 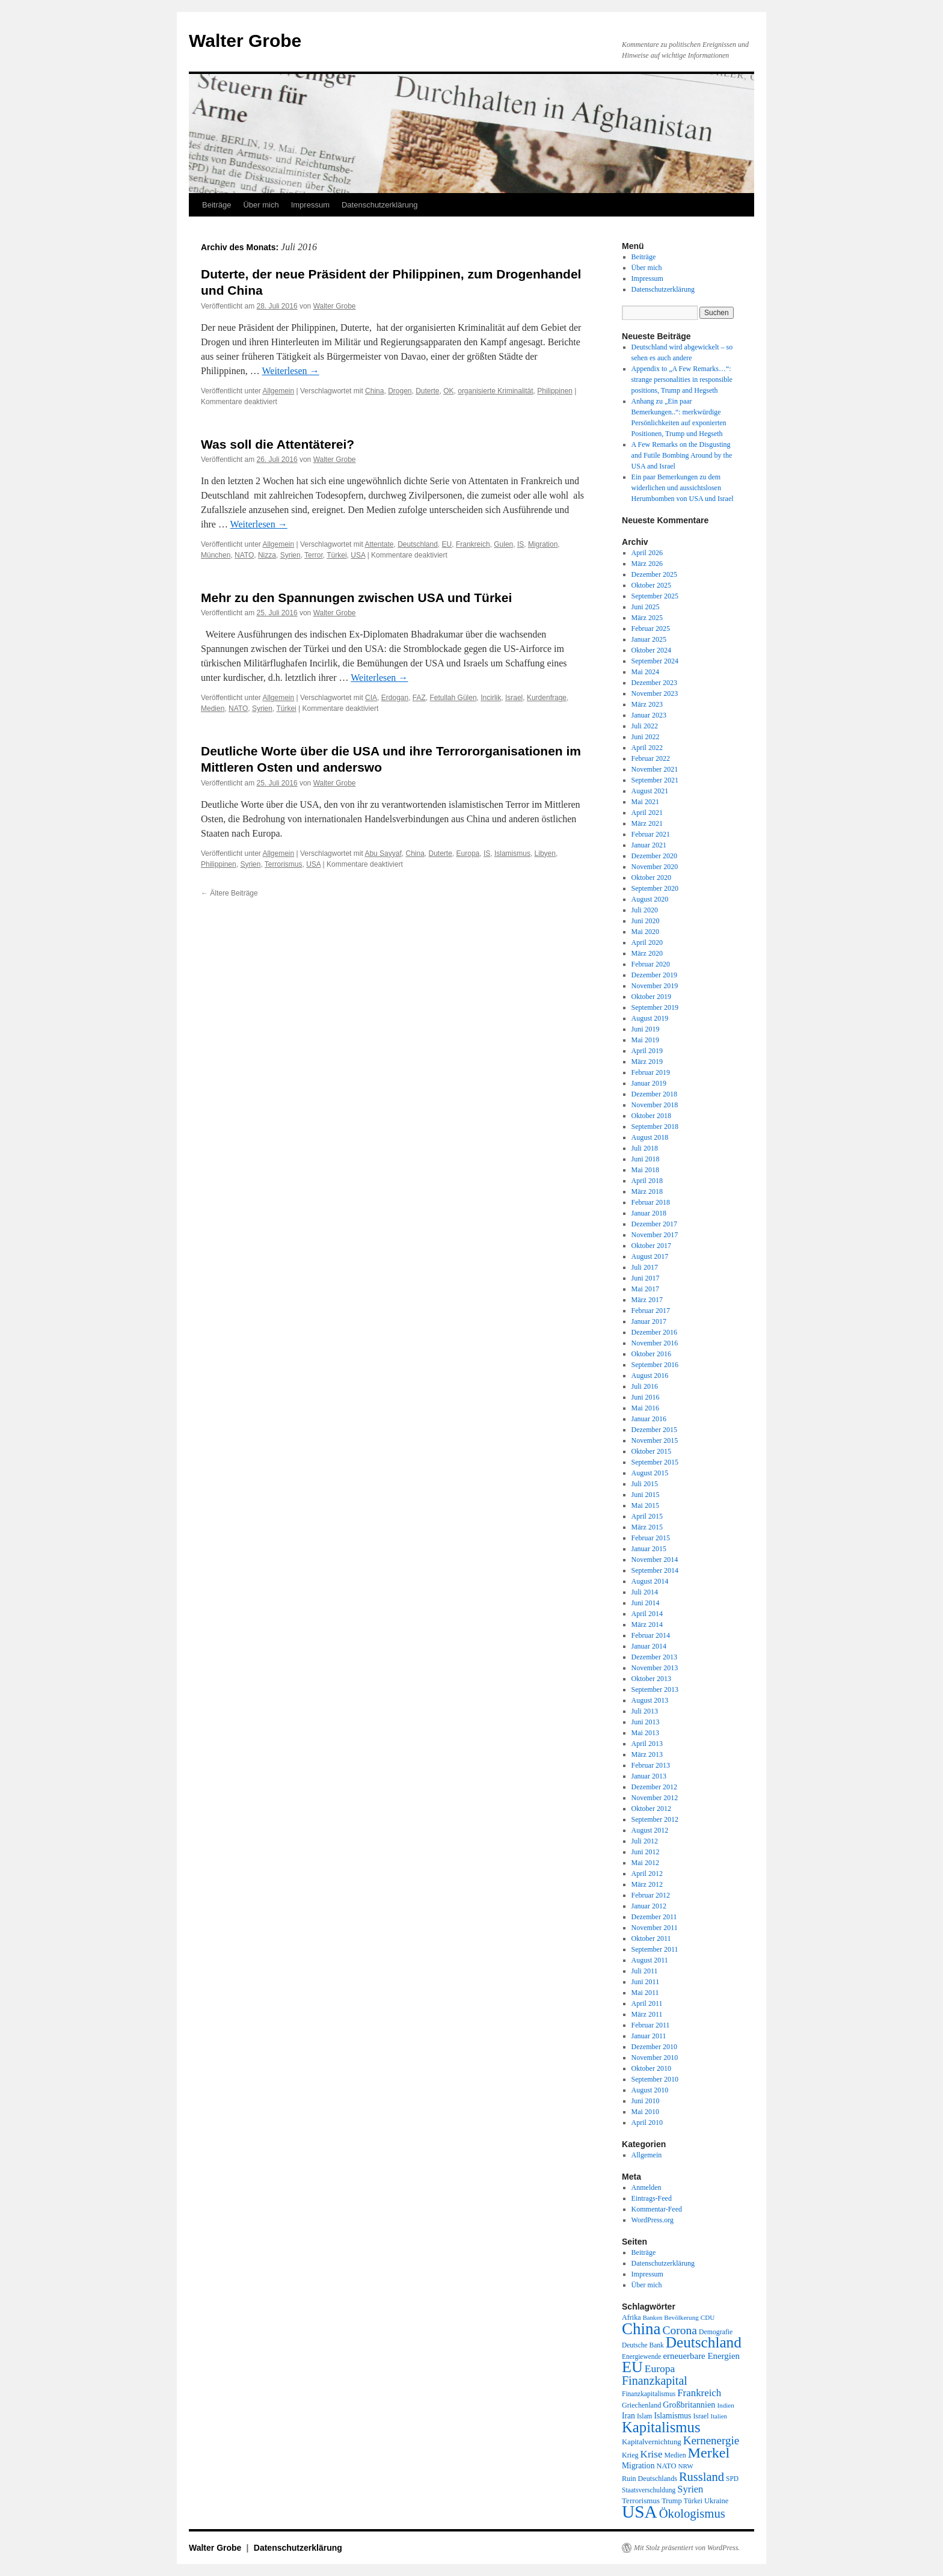 I want to click on Januar 2013, so click(x=648, y=1776).